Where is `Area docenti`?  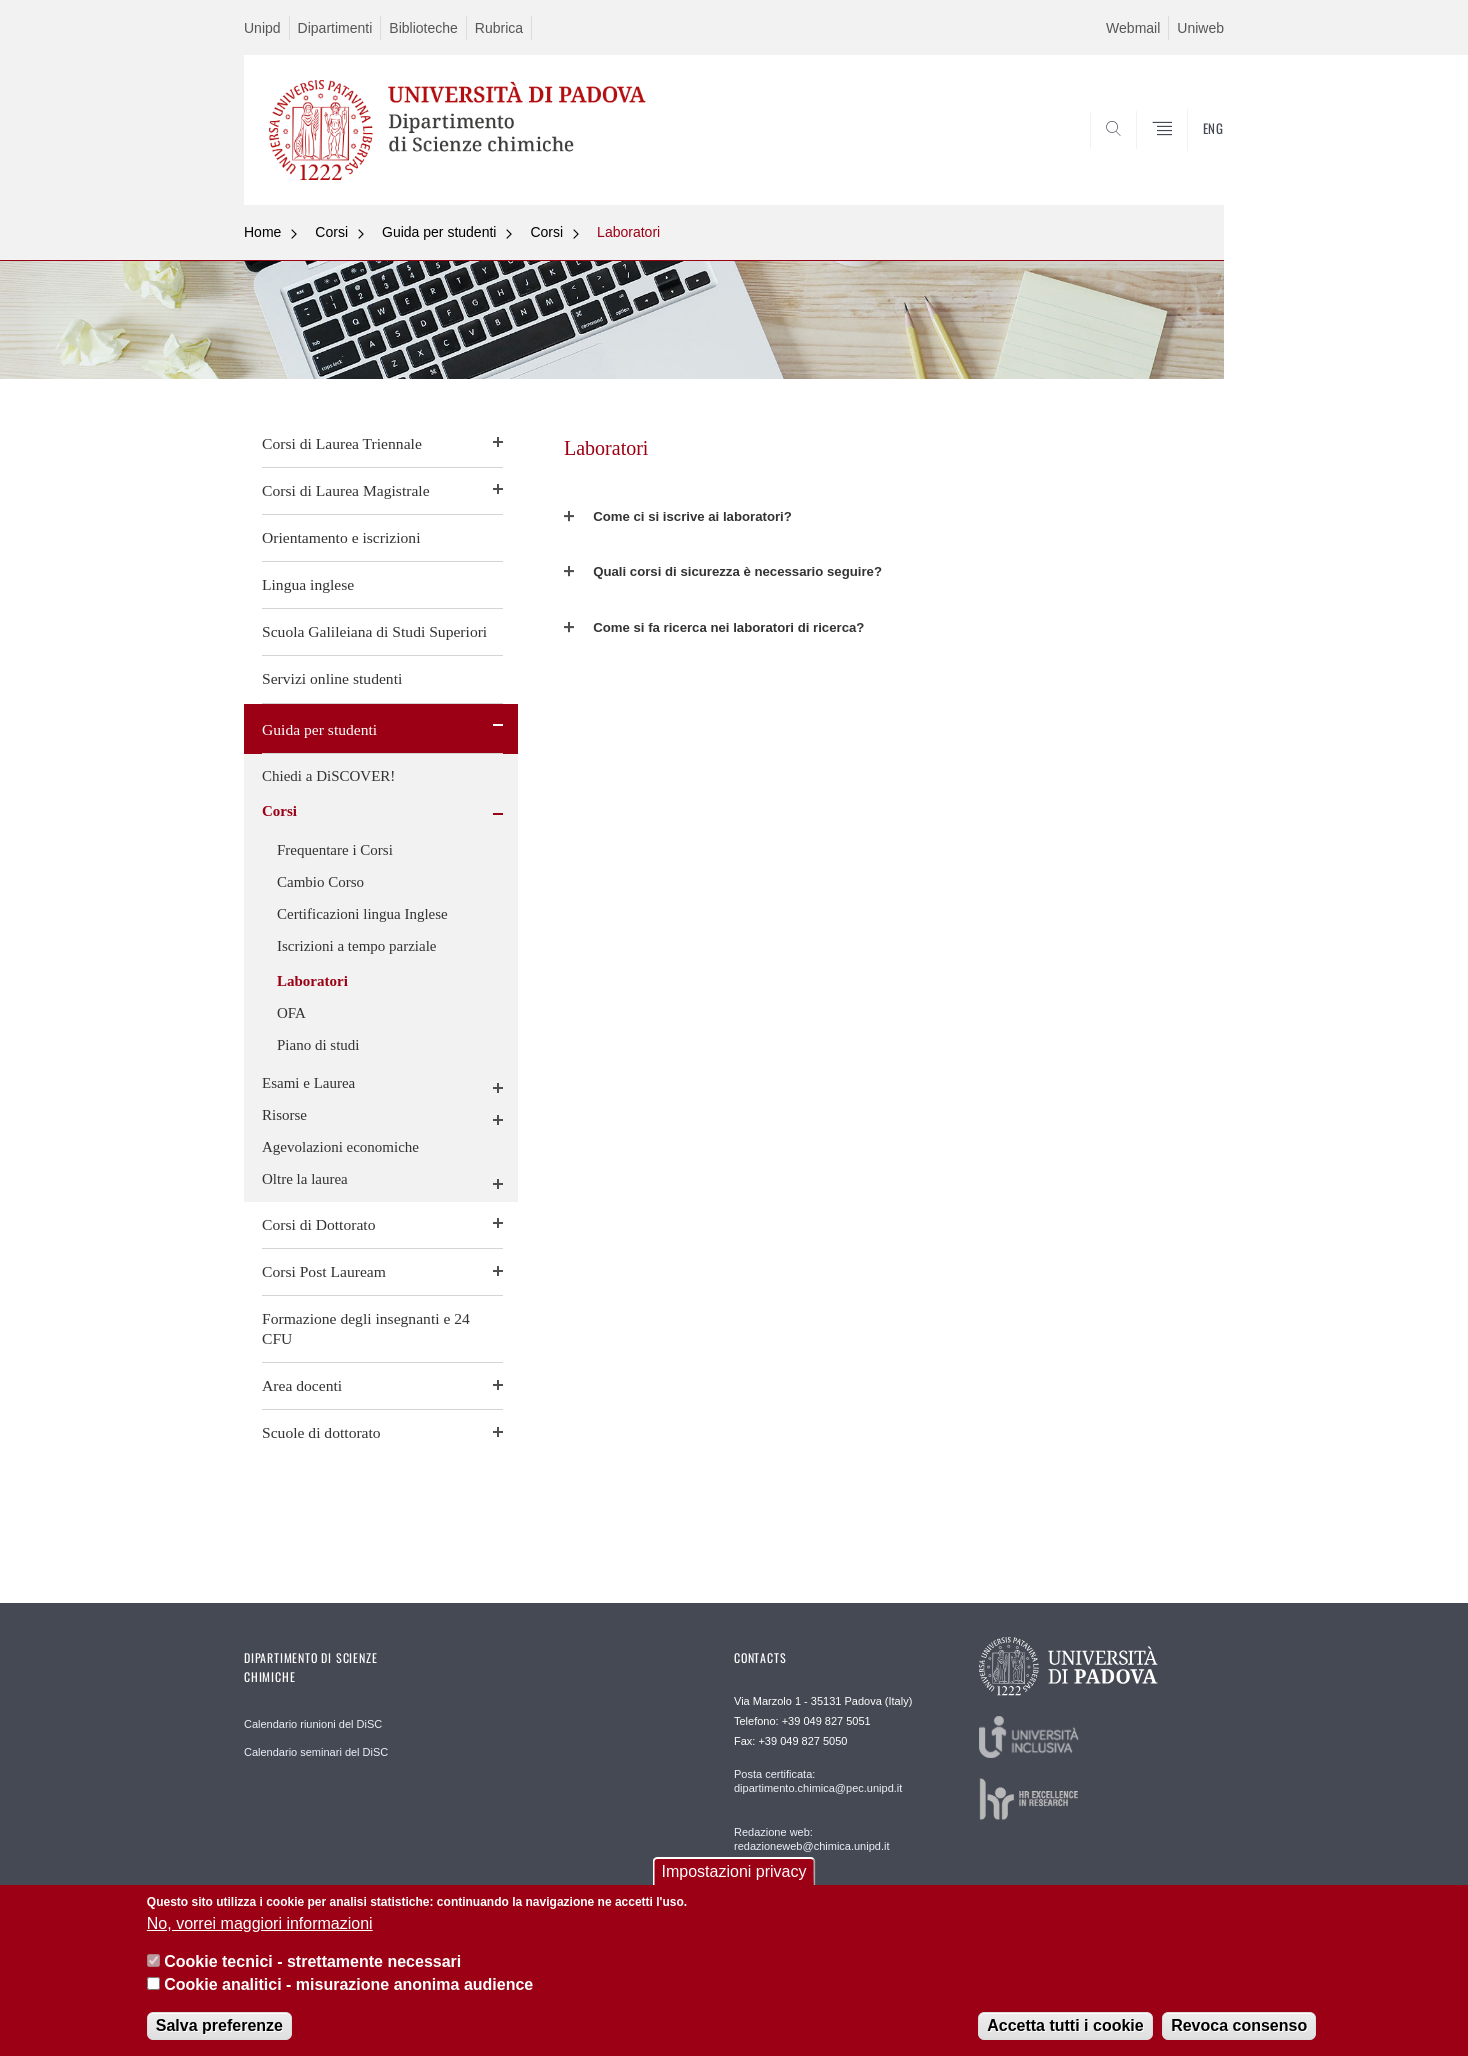
Area docenti is located at coordinates (302, 1385).